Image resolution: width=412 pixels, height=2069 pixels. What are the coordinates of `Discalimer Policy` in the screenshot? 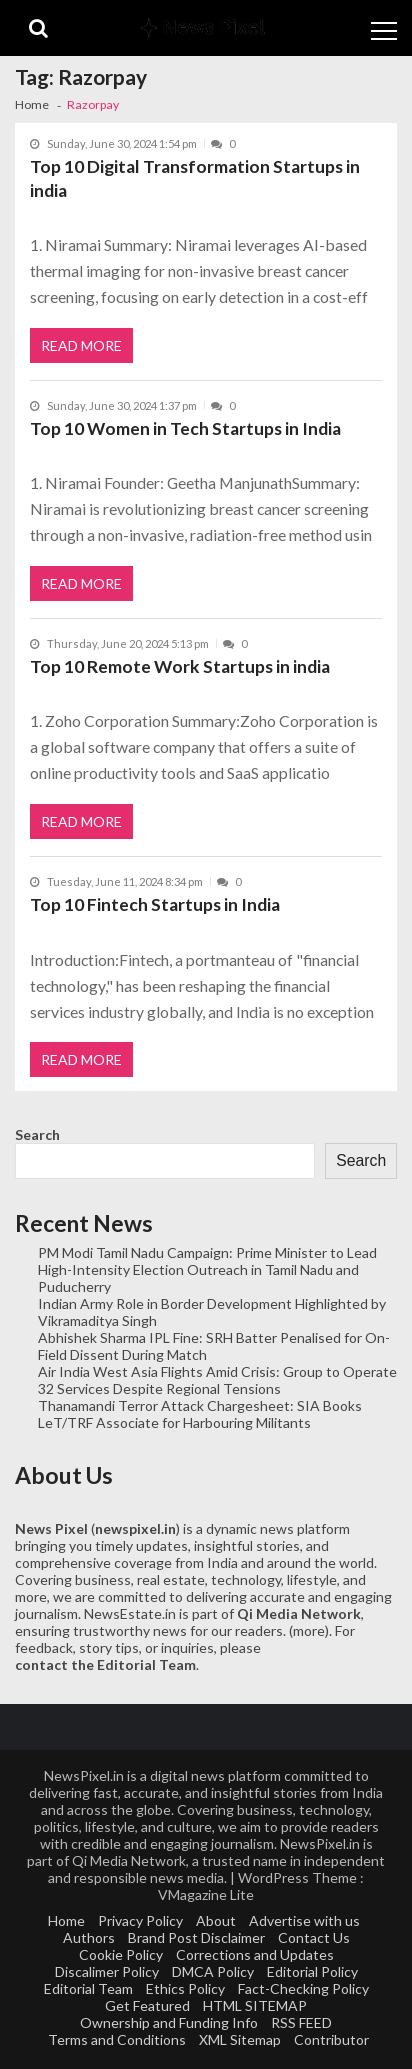 It's located at (107, 1971).